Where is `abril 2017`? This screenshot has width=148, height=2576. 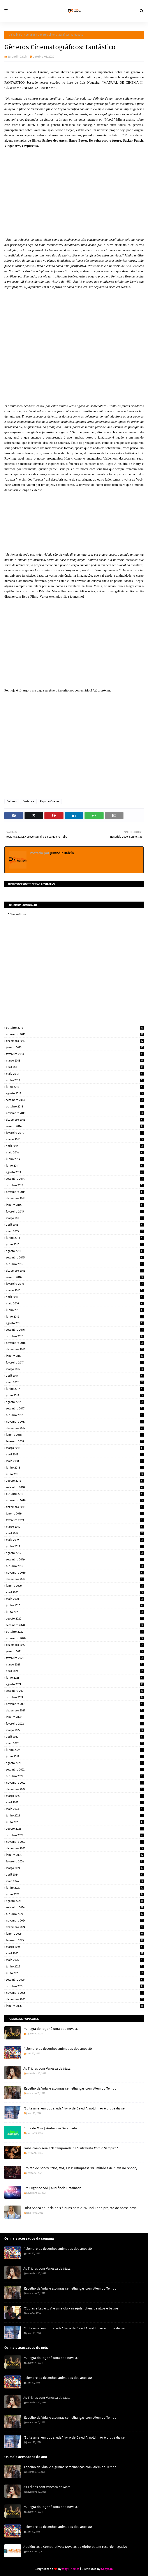
abril 2017 is located at coordinates (75, 1375).